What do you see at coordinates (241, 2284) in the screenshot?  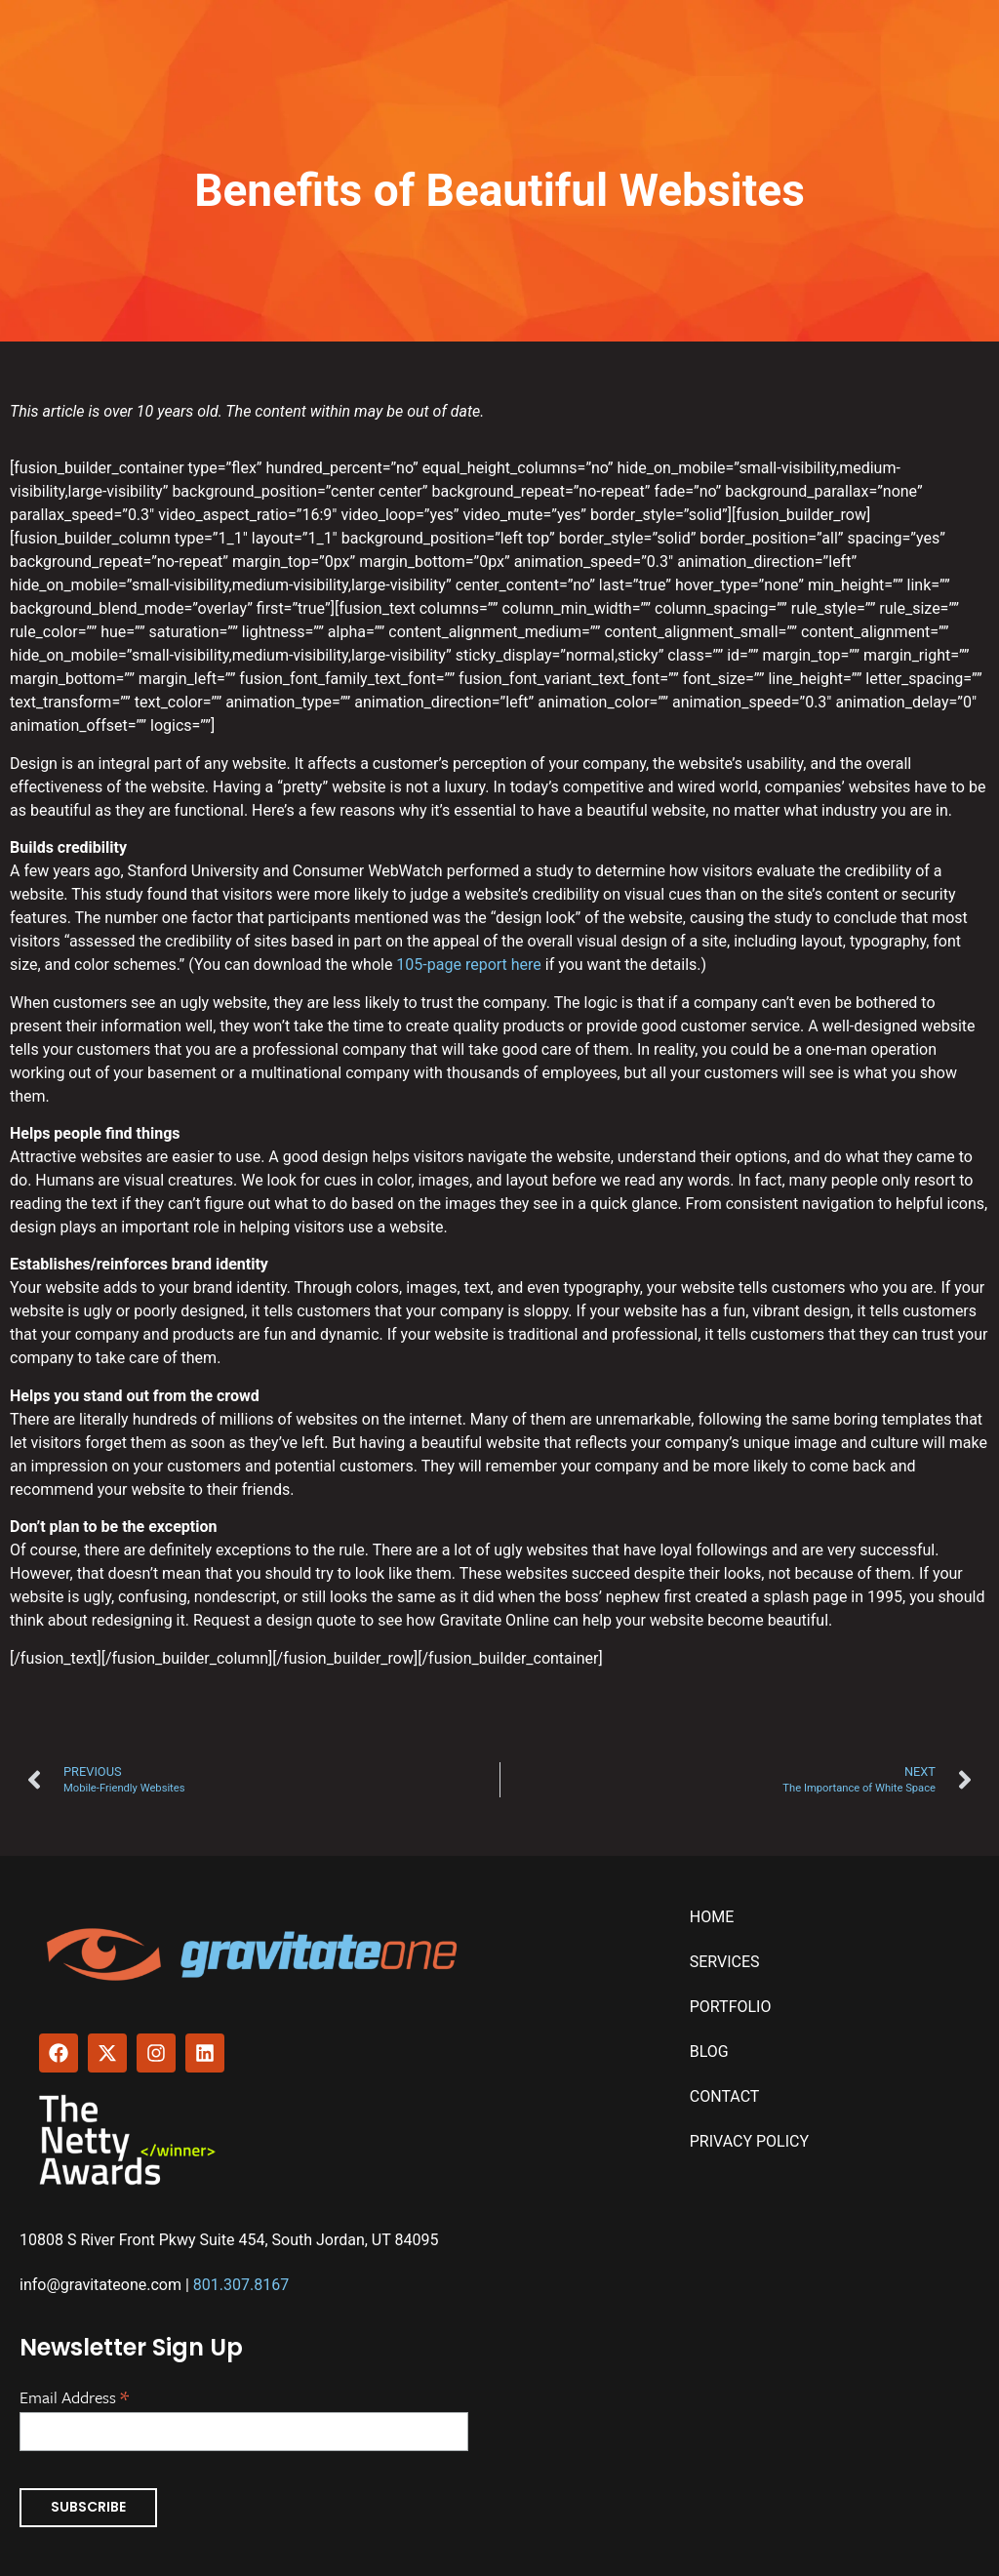 I see `801.307.8167` at bounding box center [241, 2284].